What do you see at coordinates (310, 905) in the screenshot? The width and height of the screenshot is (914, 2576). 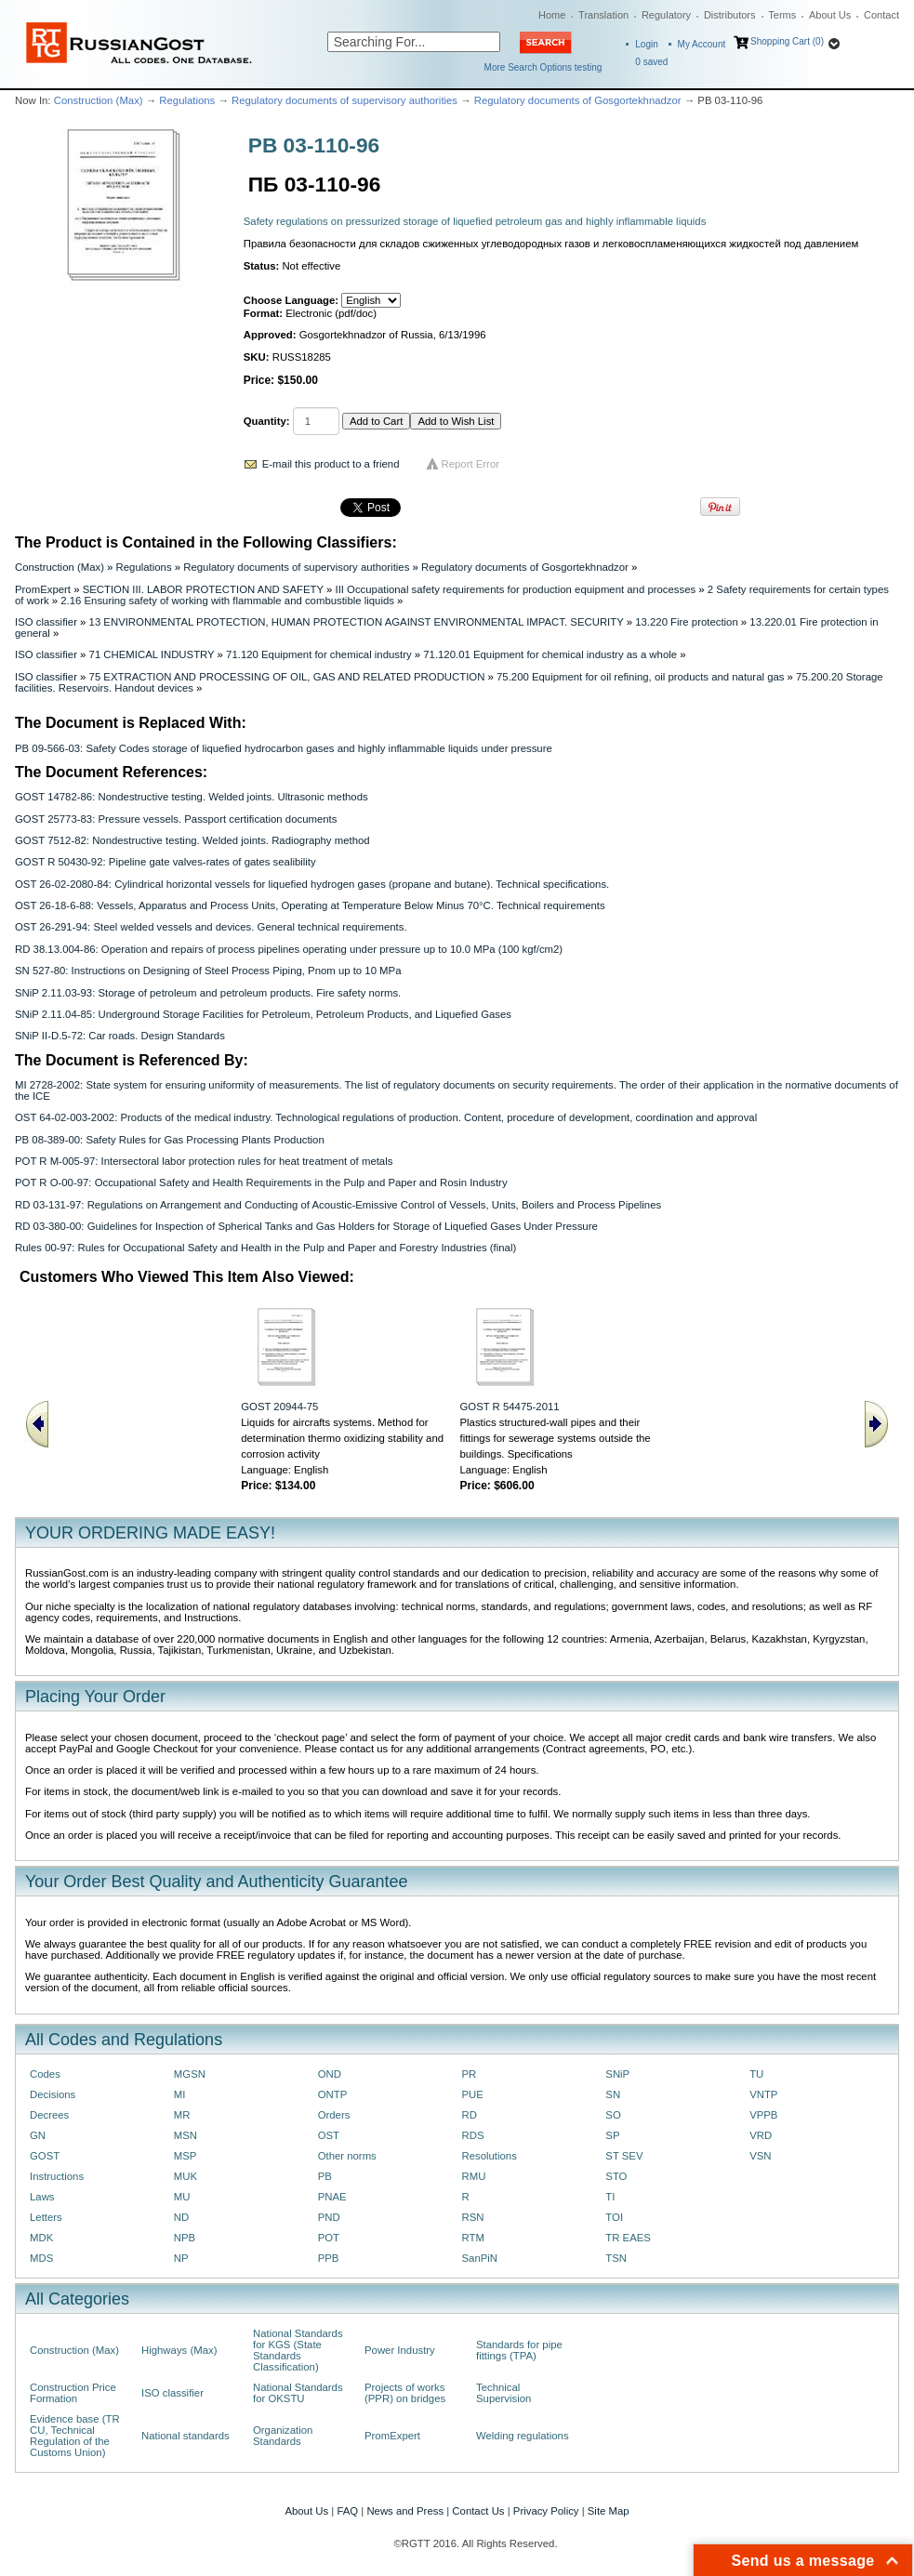 I see `OST 26-18-6-88: Vessels, Apparatus and Process Units, Operating at Temperature Below Minus 70°C. Technical requirements` at bounding box center [310, 905].